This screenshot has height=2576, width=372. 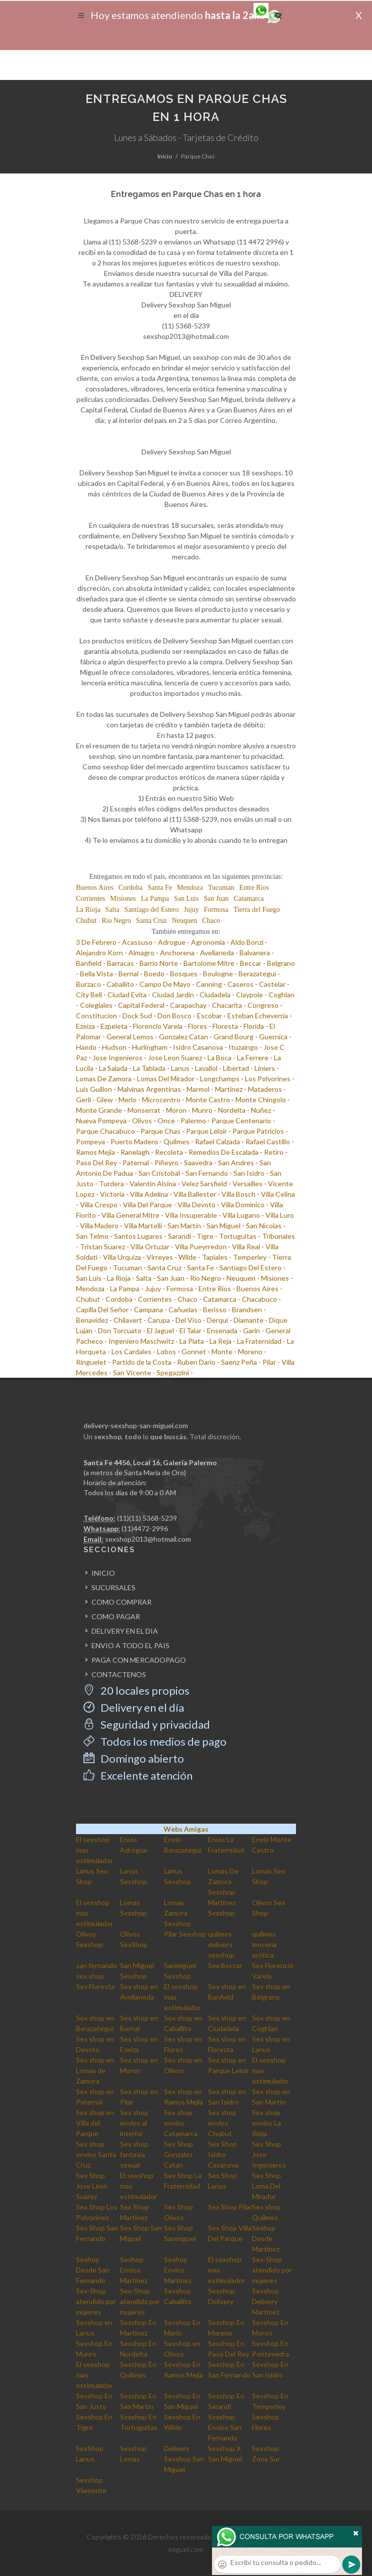 What do you see at coordinates (165, 1078) in the screenshot?
I see `Lomas Del Mirador` at bounding box center [165, 1078].